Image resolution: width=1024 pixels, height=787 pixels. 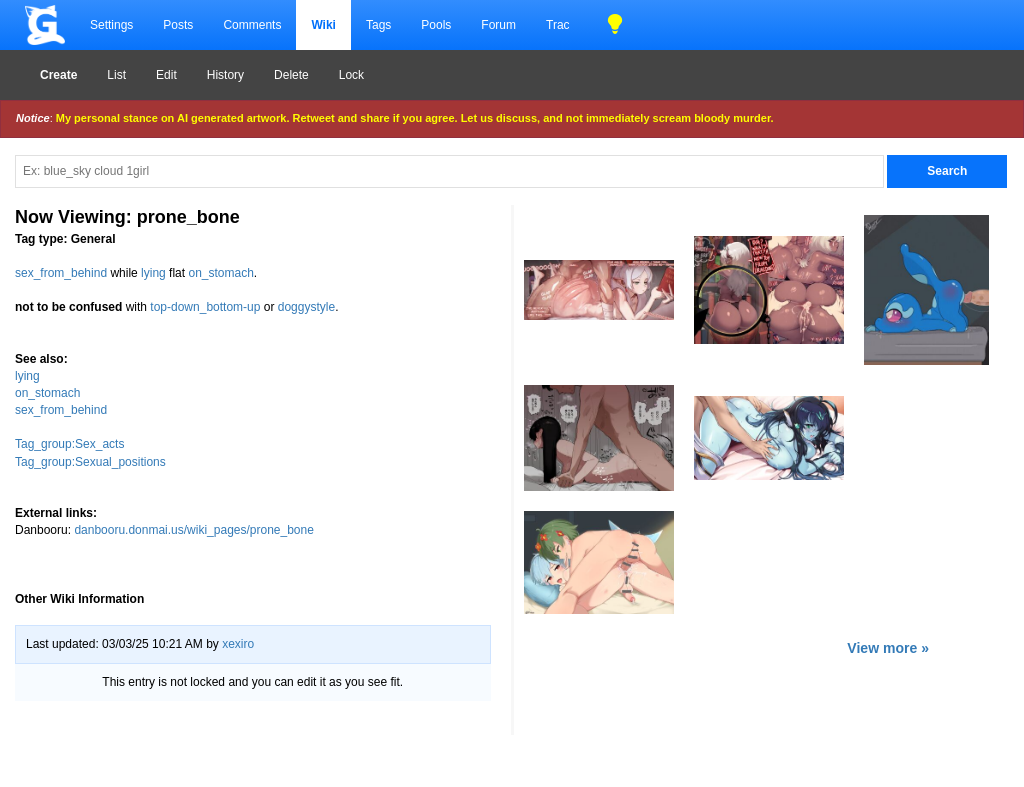 I want to click on Tag_group:Sexual_positions, so click(x=90, y=462).